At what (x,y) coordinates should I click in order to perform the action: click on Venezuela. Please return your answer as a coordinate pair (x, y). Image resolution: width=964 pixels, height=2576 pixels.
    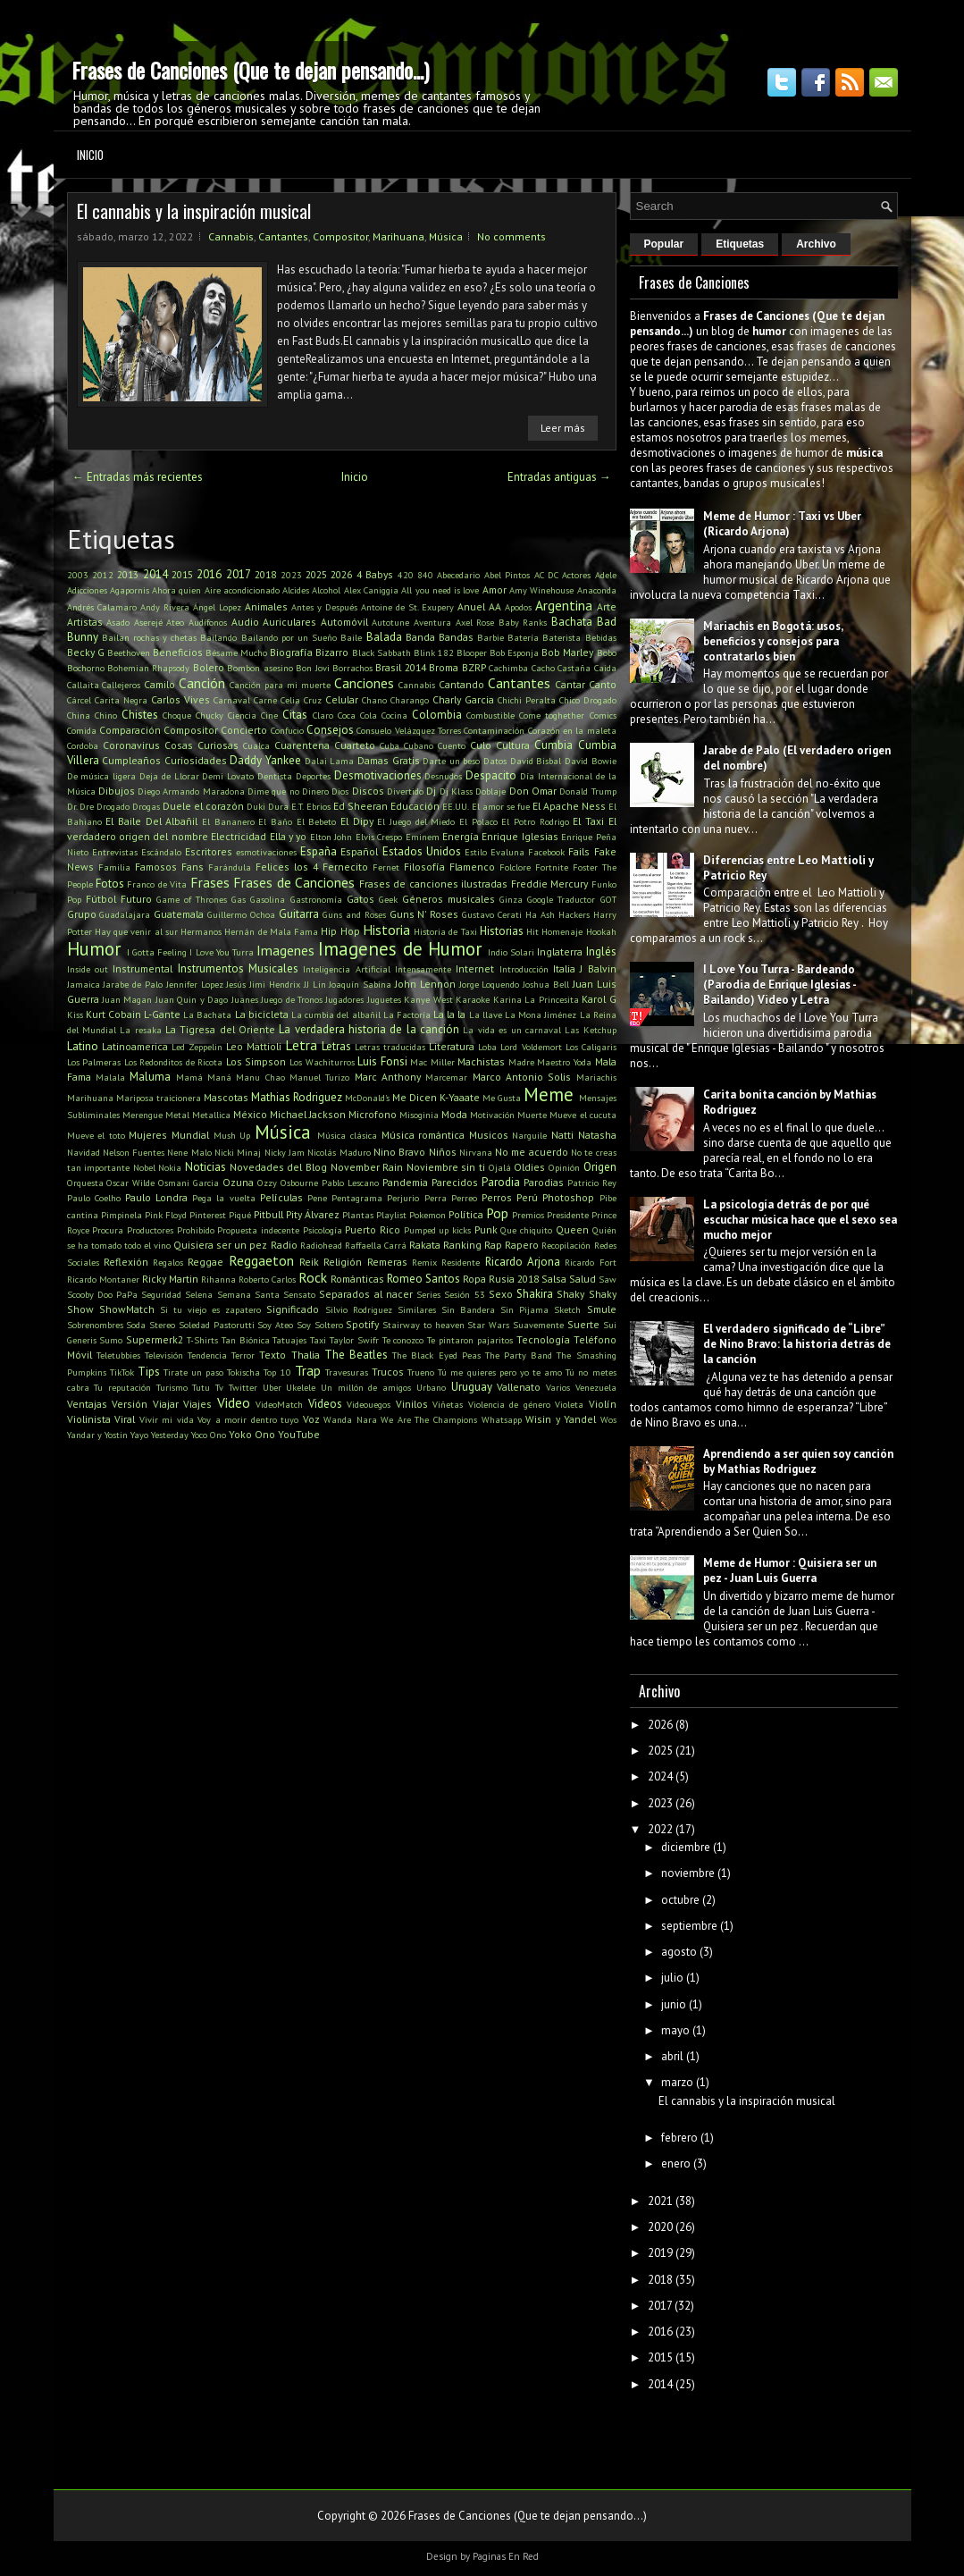
    Looking at the image, I should click on (595, 1387).